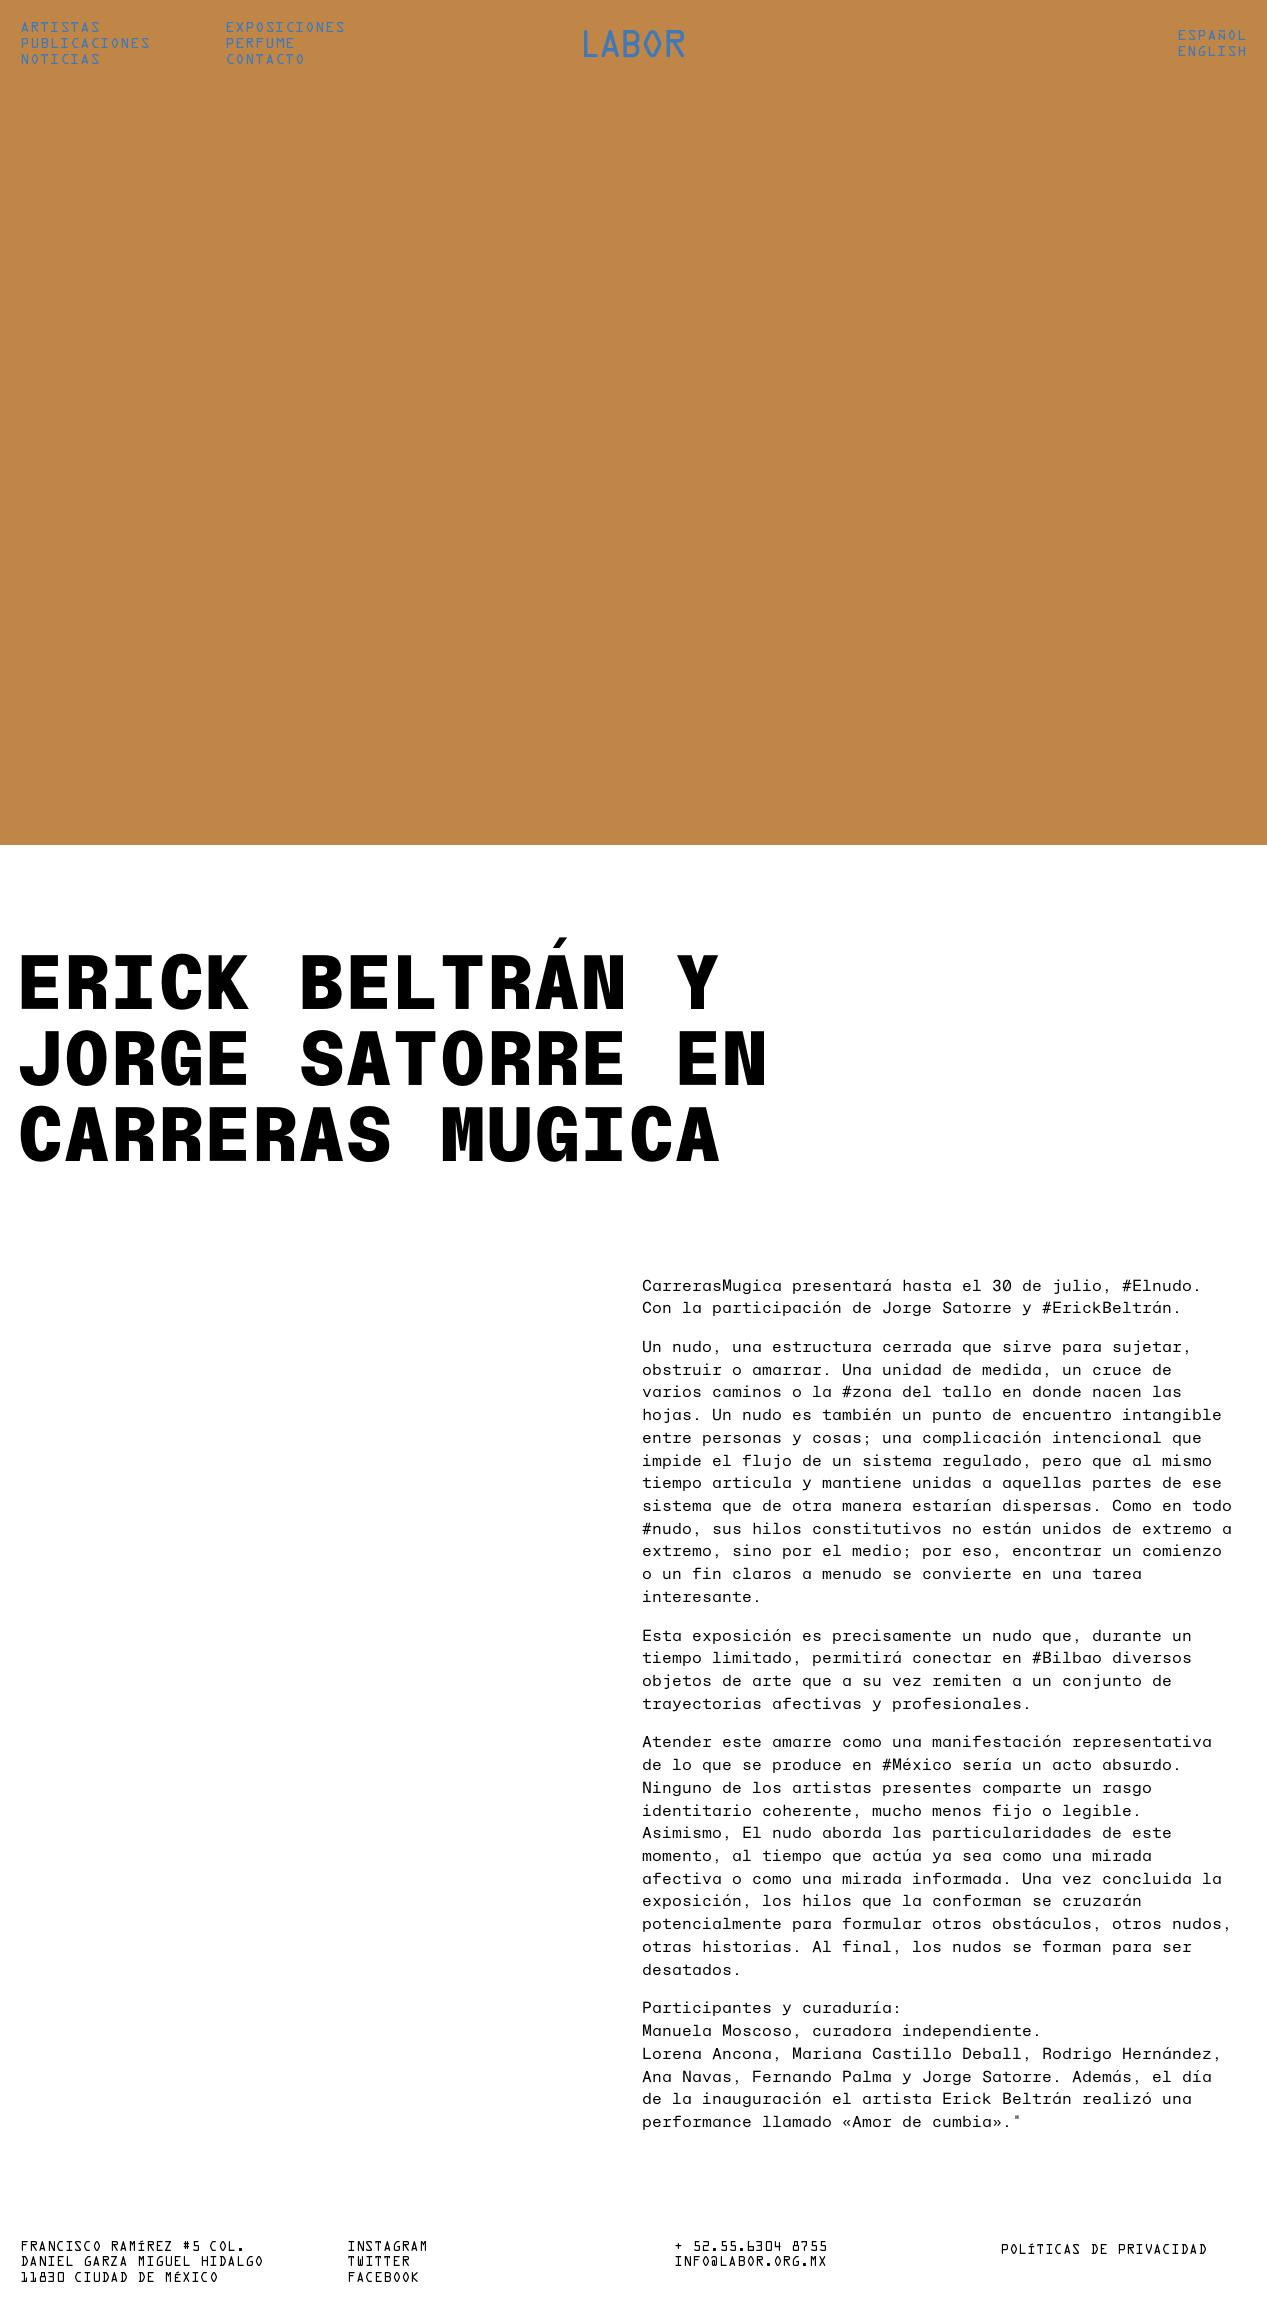 This screenshot has height=2308, width=1267. Describe the element at coordinates (1212, 36) in the screenshot. I see `Español` at that location.